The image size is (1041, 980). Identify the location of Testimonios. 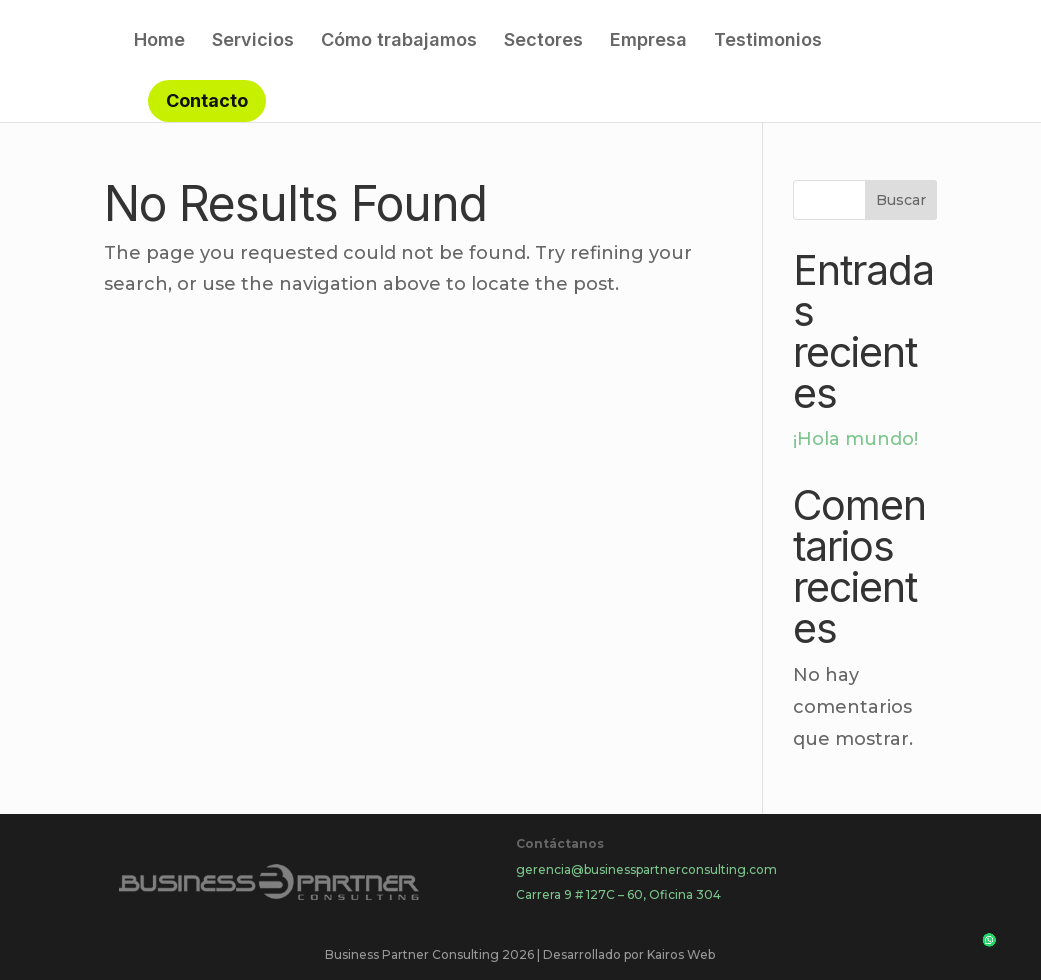
(768, 41).